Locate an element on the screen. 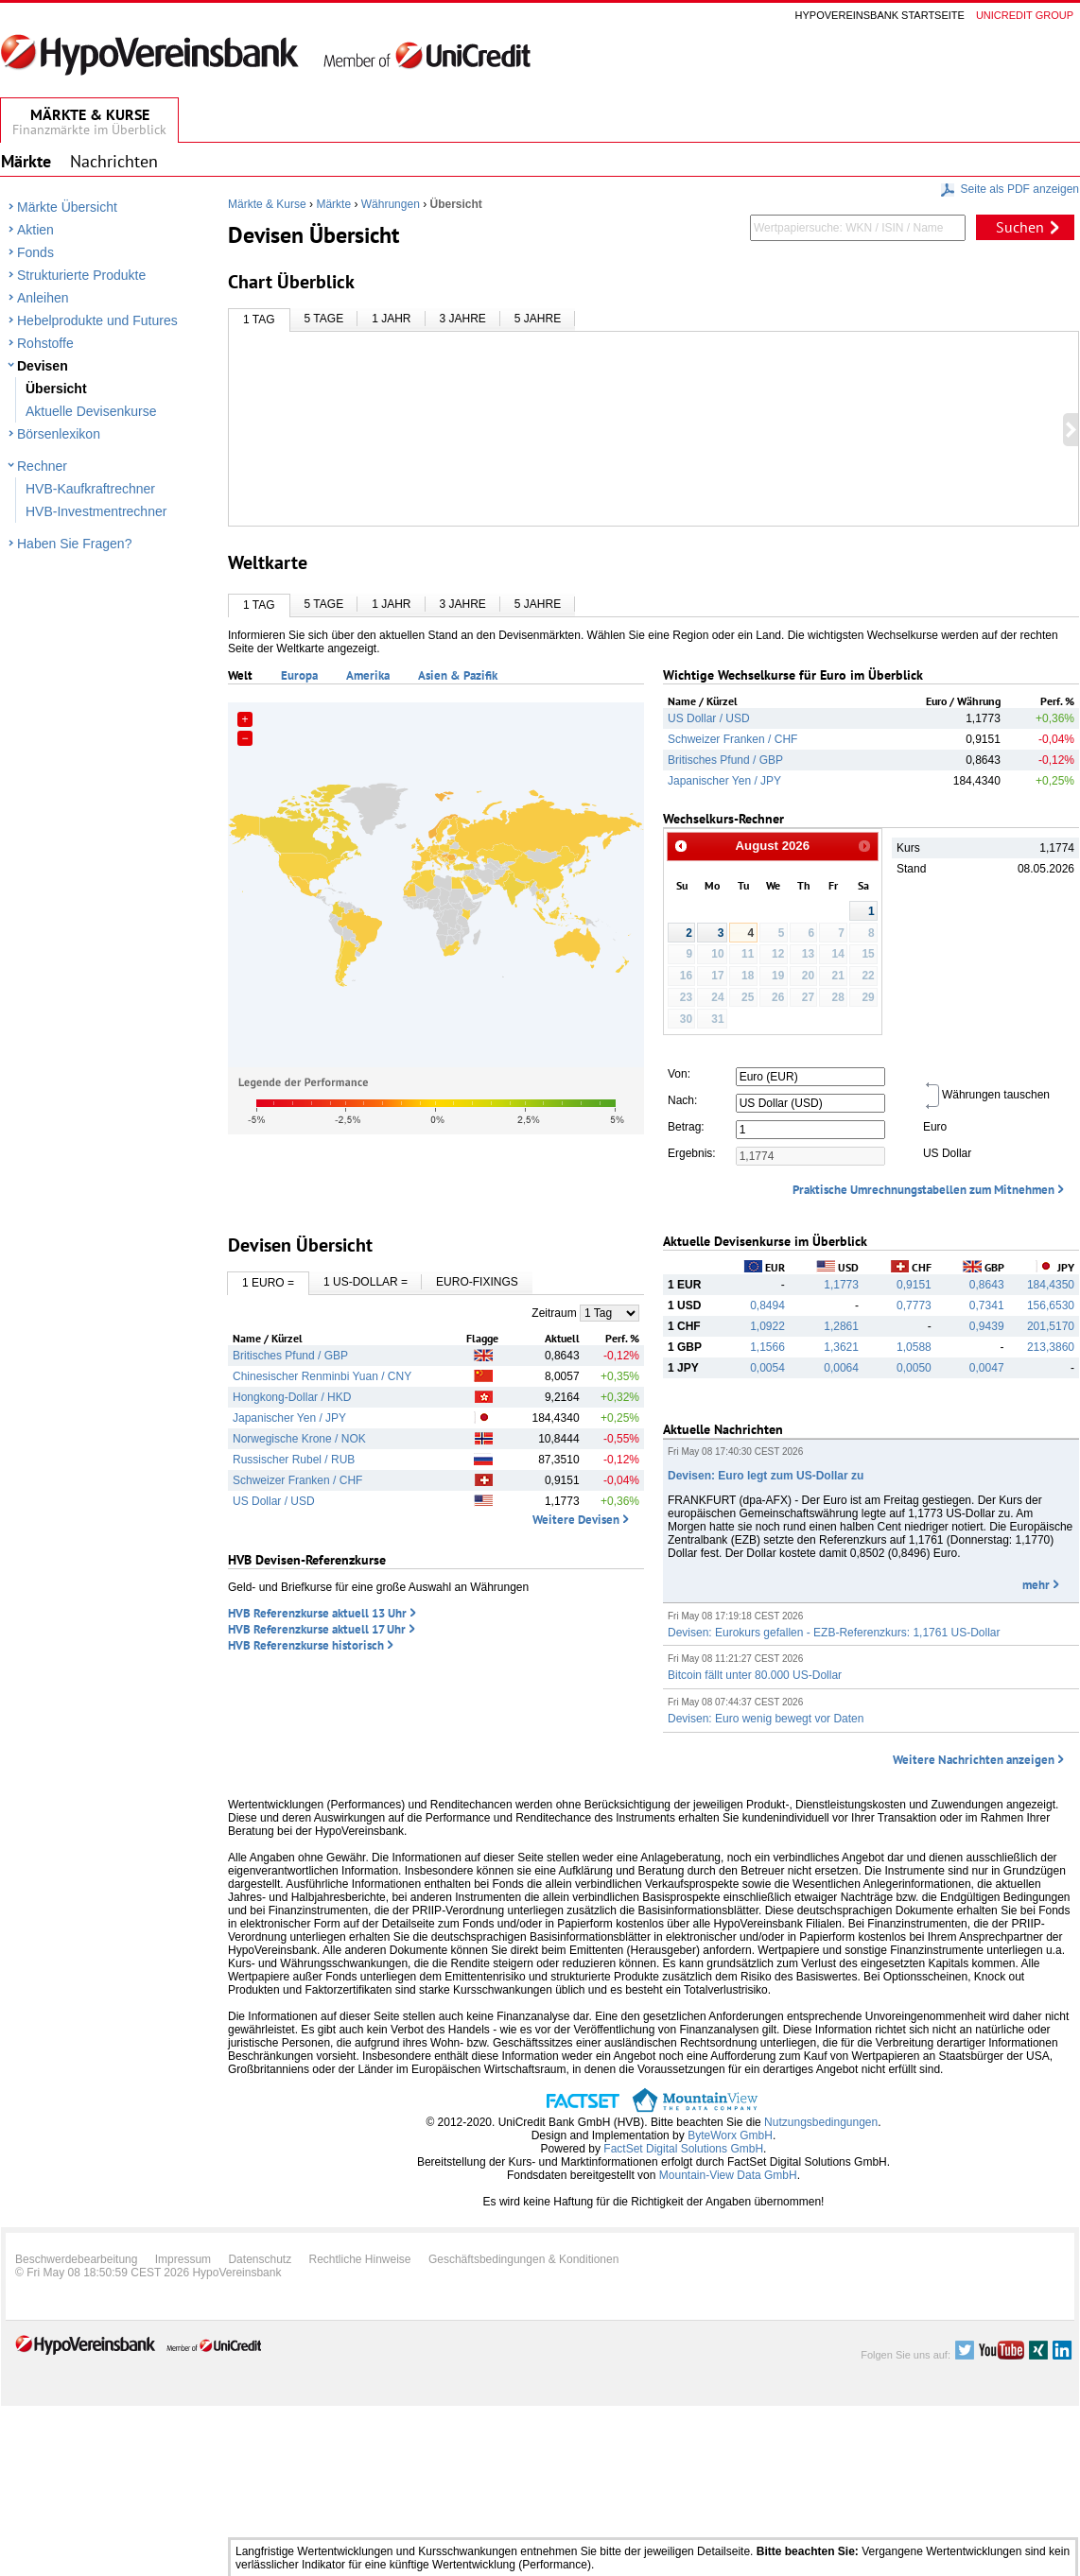 The height and width of the screenshot is (2576, 1080). Mountain-View Data GmbH is located at coordinates (728, 2175).